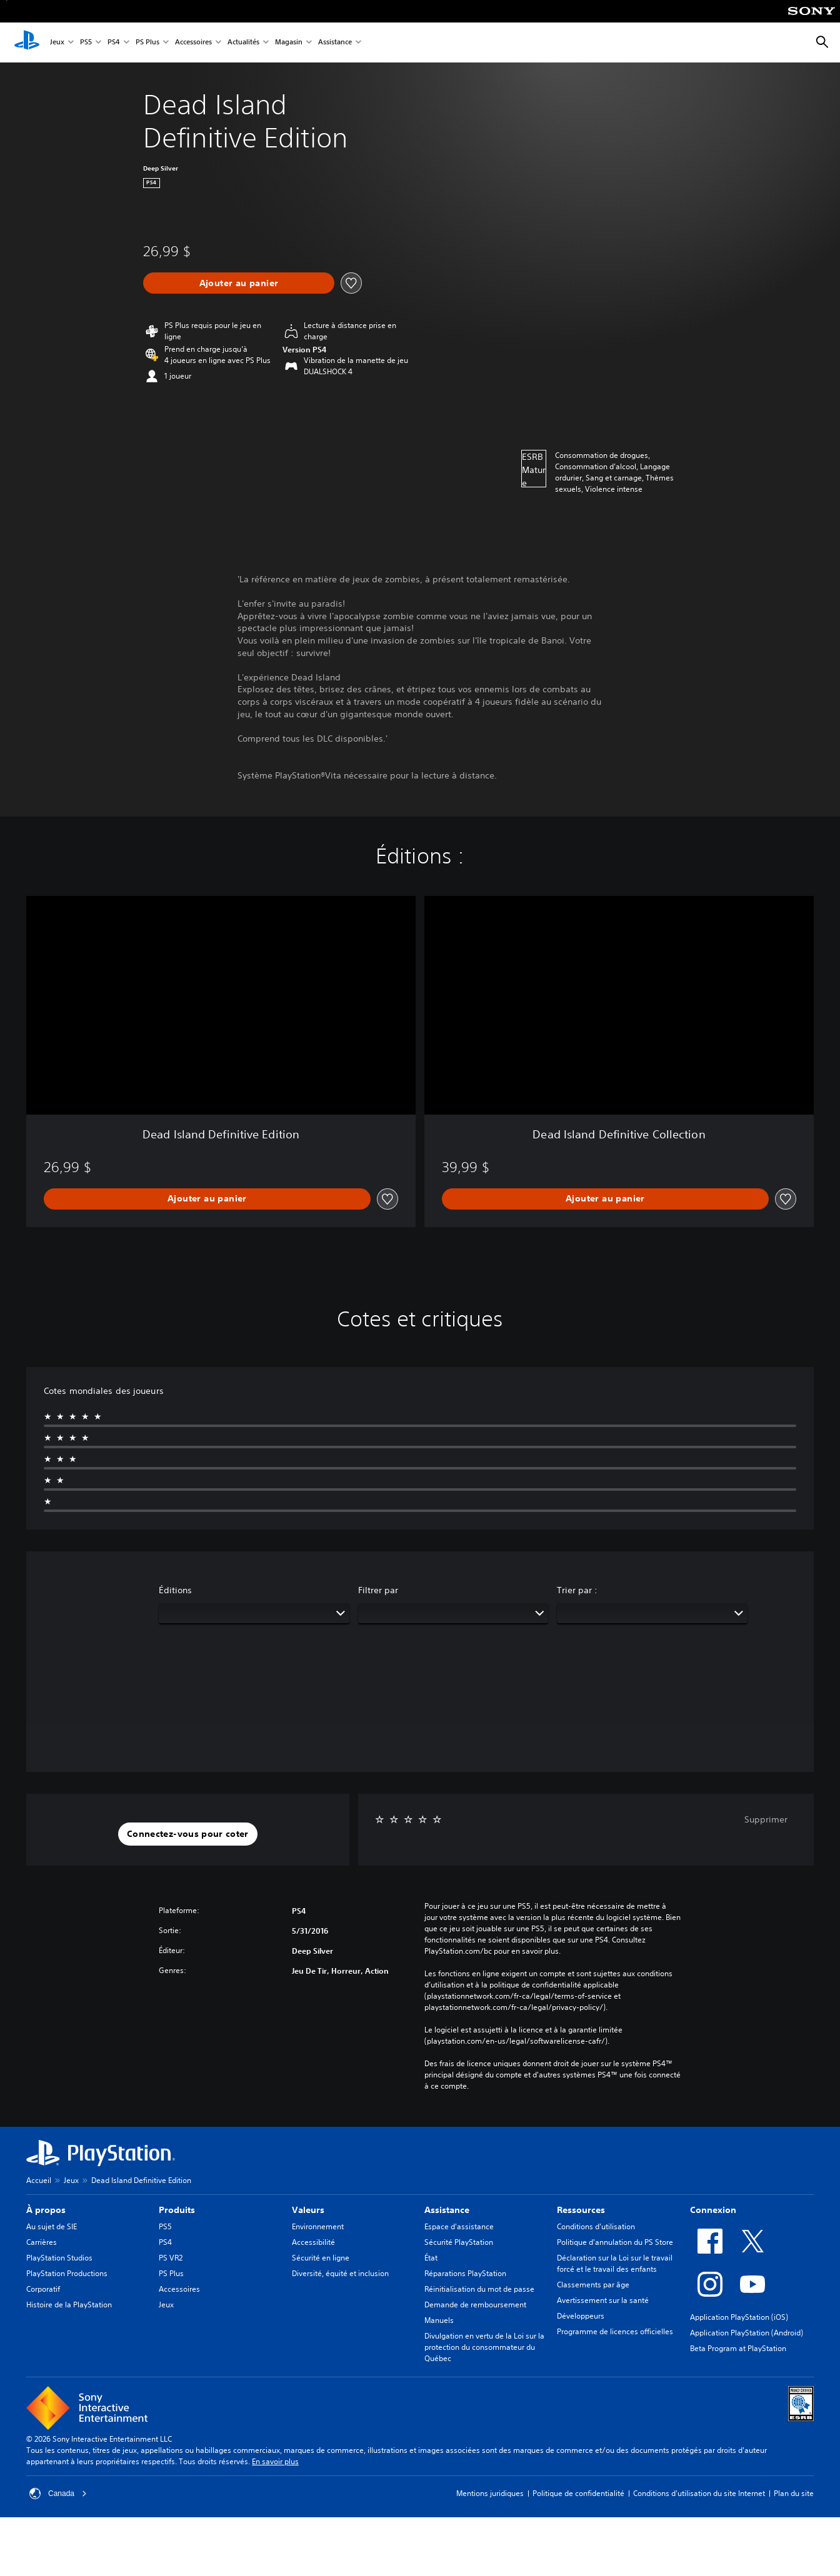 The width and height of the screenshot is (840, 2576). What do you see at coordinates (615, 2331) in the screenshot?
I see `Programme de licences officielles` at bounding box center [615, 2331].